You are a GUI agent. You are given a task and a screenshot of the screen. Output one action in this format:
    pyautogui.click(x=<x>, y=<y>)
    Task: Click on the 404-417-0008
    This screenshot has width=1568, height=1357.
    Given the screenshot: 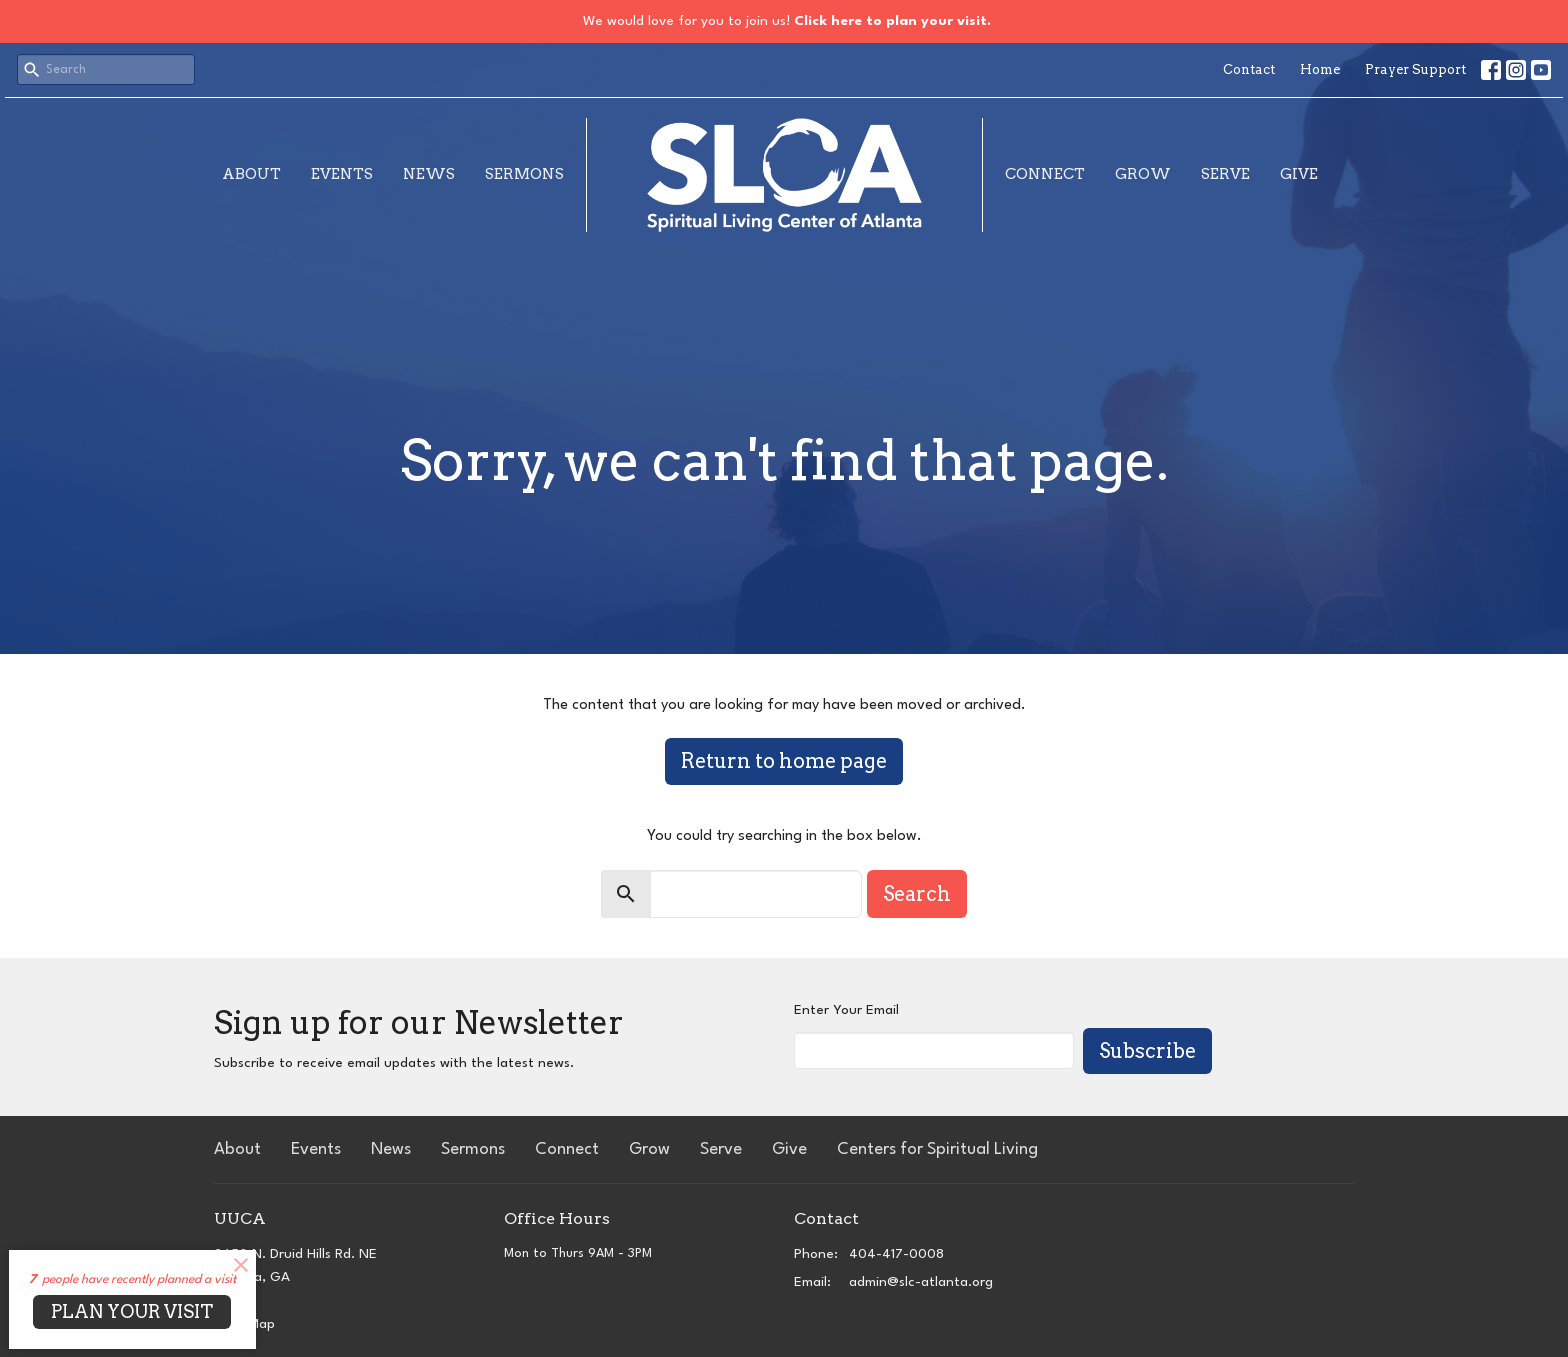 What is the action you would take?
    pyautogui.click(x=896, y=1254)
    